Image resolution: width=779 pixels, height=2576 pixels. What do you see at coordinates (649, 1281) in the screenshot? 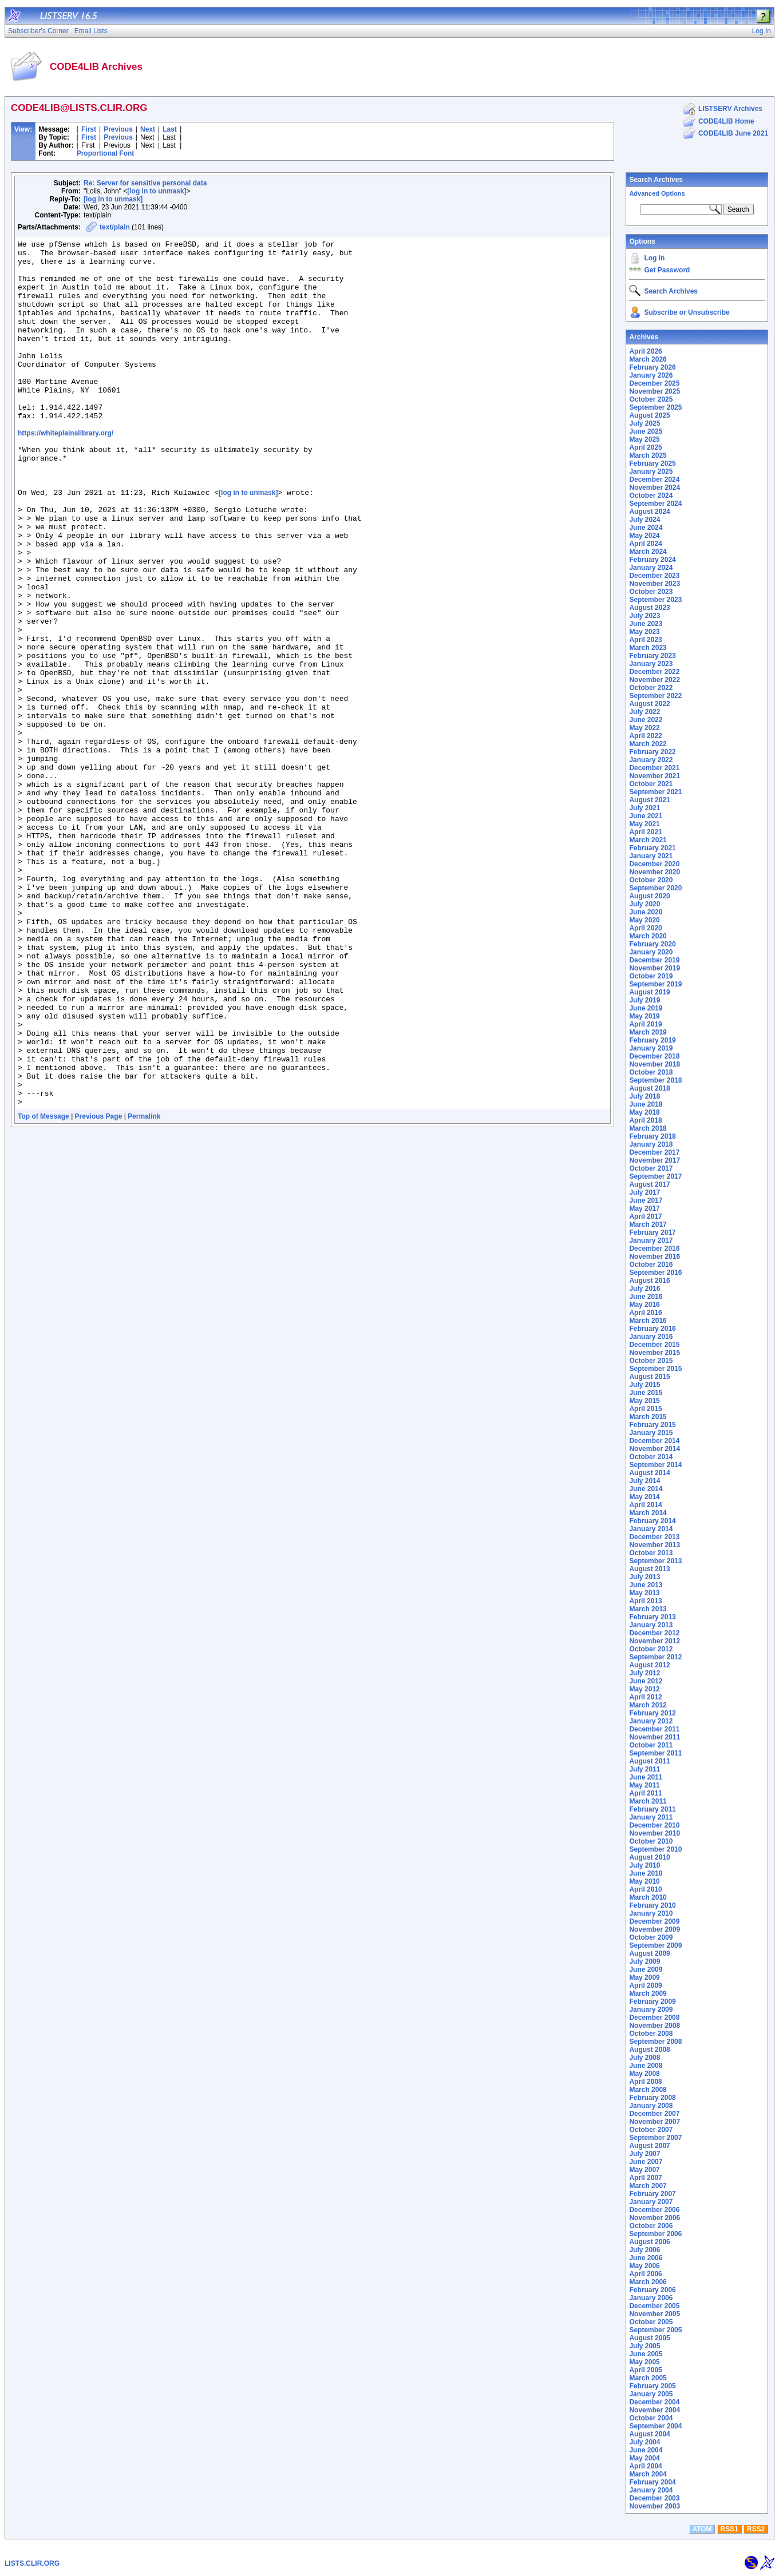
I see `August 2016` at bounding box center [649, 1281].